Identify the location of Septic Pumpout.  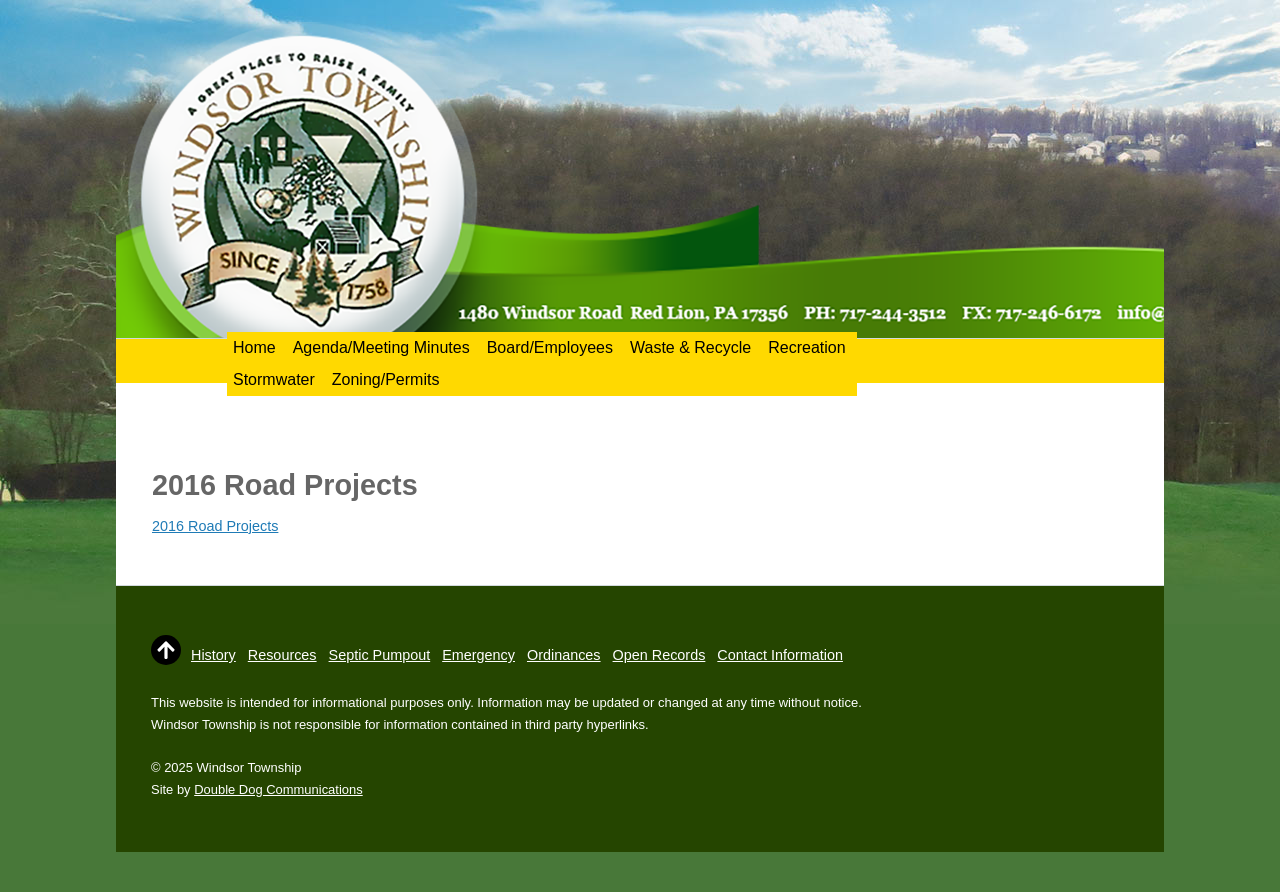
(380, 655).